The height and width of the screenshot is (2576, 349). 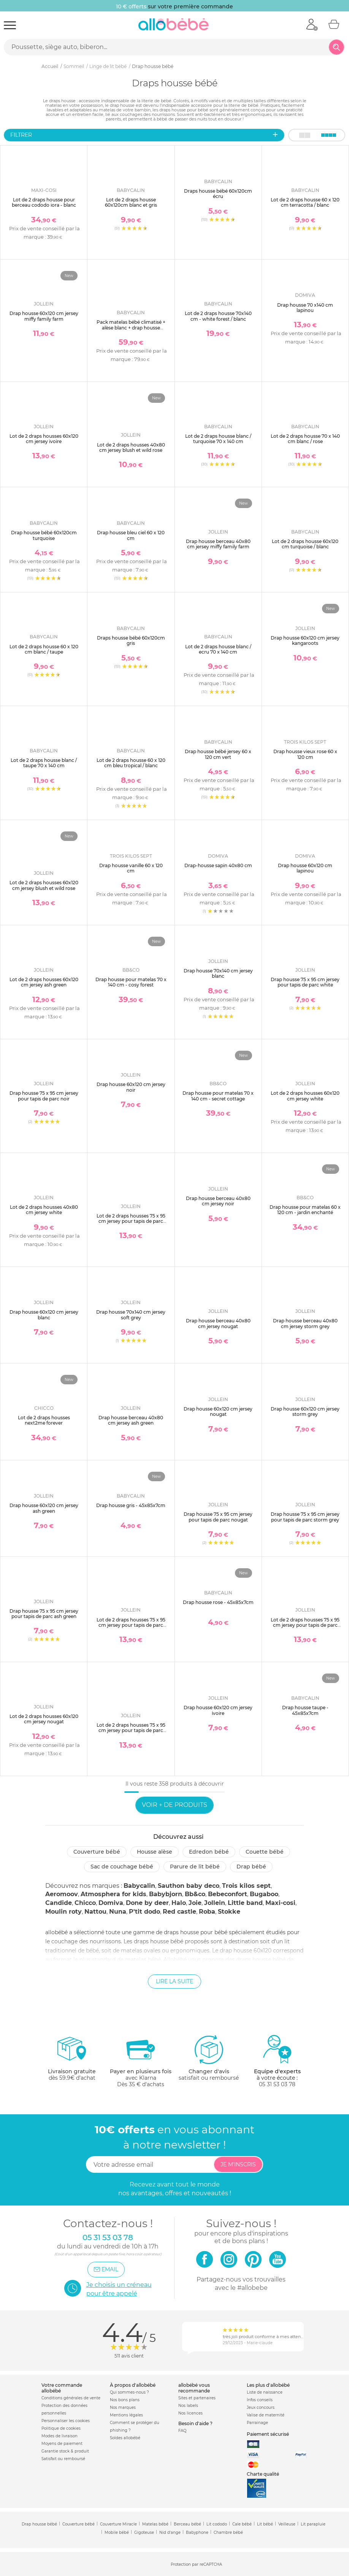 What do you see at coordinates (195, 1902) in the screenshot?
I see `Joie` at bounding box center [195, 1902].